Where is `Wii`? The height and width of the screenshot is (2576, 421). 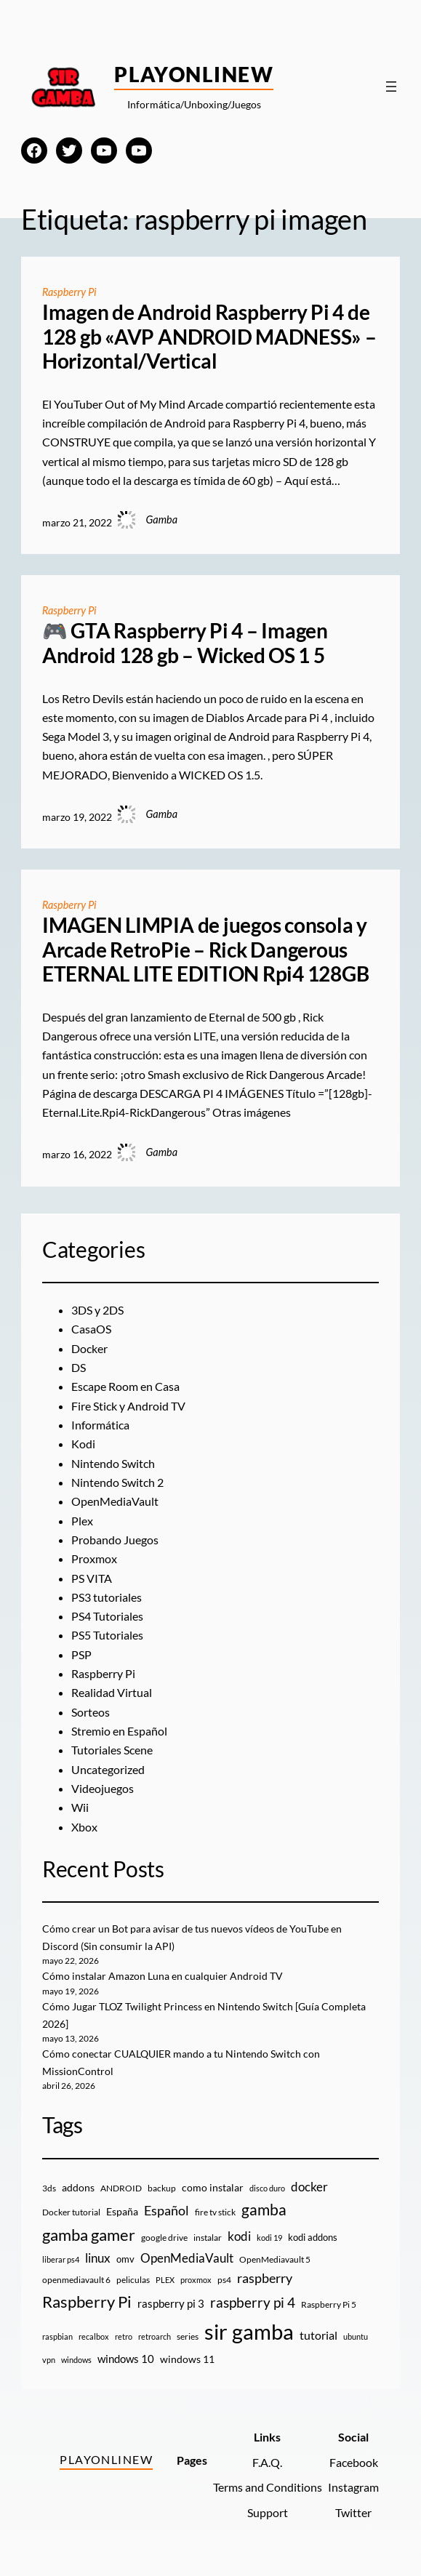
Wii is located at coordinates (80, 1807).